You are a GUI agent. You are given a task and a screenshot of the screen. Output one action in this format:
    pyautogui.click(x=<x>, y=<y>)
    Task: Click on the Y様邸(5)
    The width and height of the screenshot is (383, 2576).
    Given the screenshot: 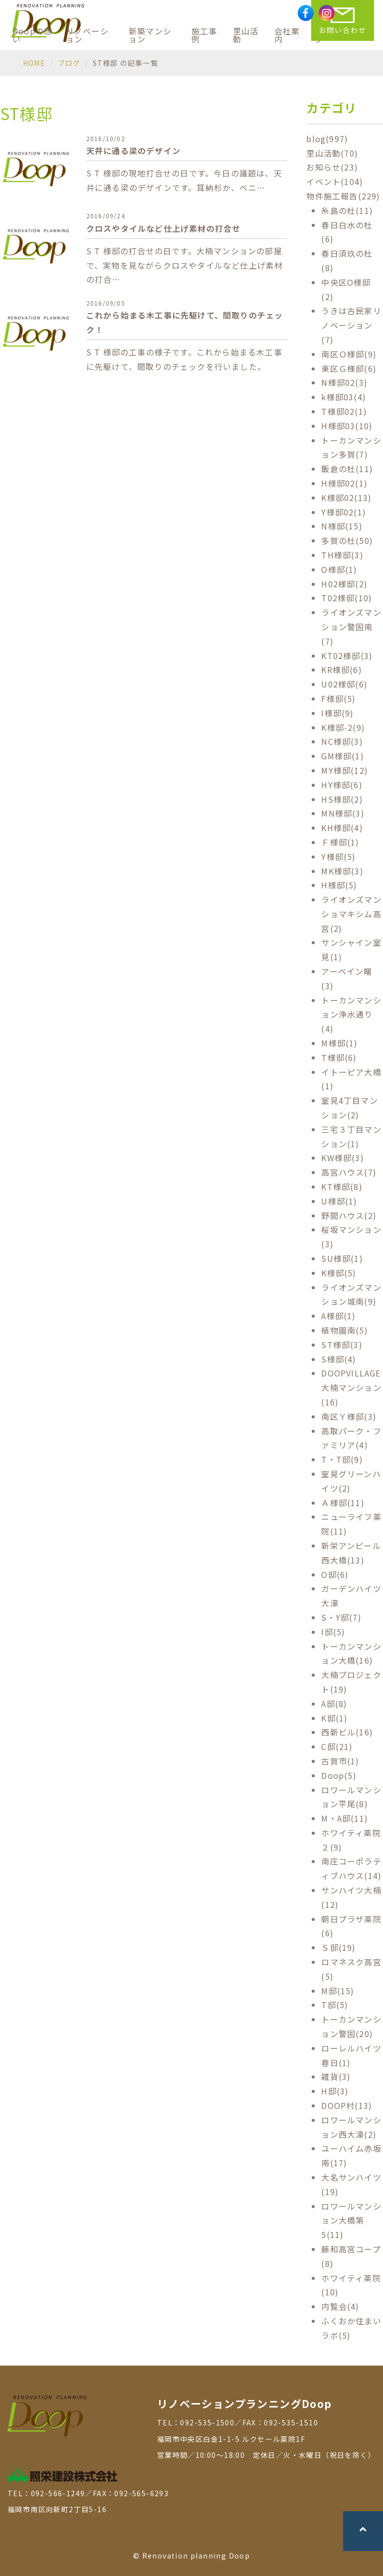 What is the action you would take?
    pyautogui.click(x=338, y=856)
    